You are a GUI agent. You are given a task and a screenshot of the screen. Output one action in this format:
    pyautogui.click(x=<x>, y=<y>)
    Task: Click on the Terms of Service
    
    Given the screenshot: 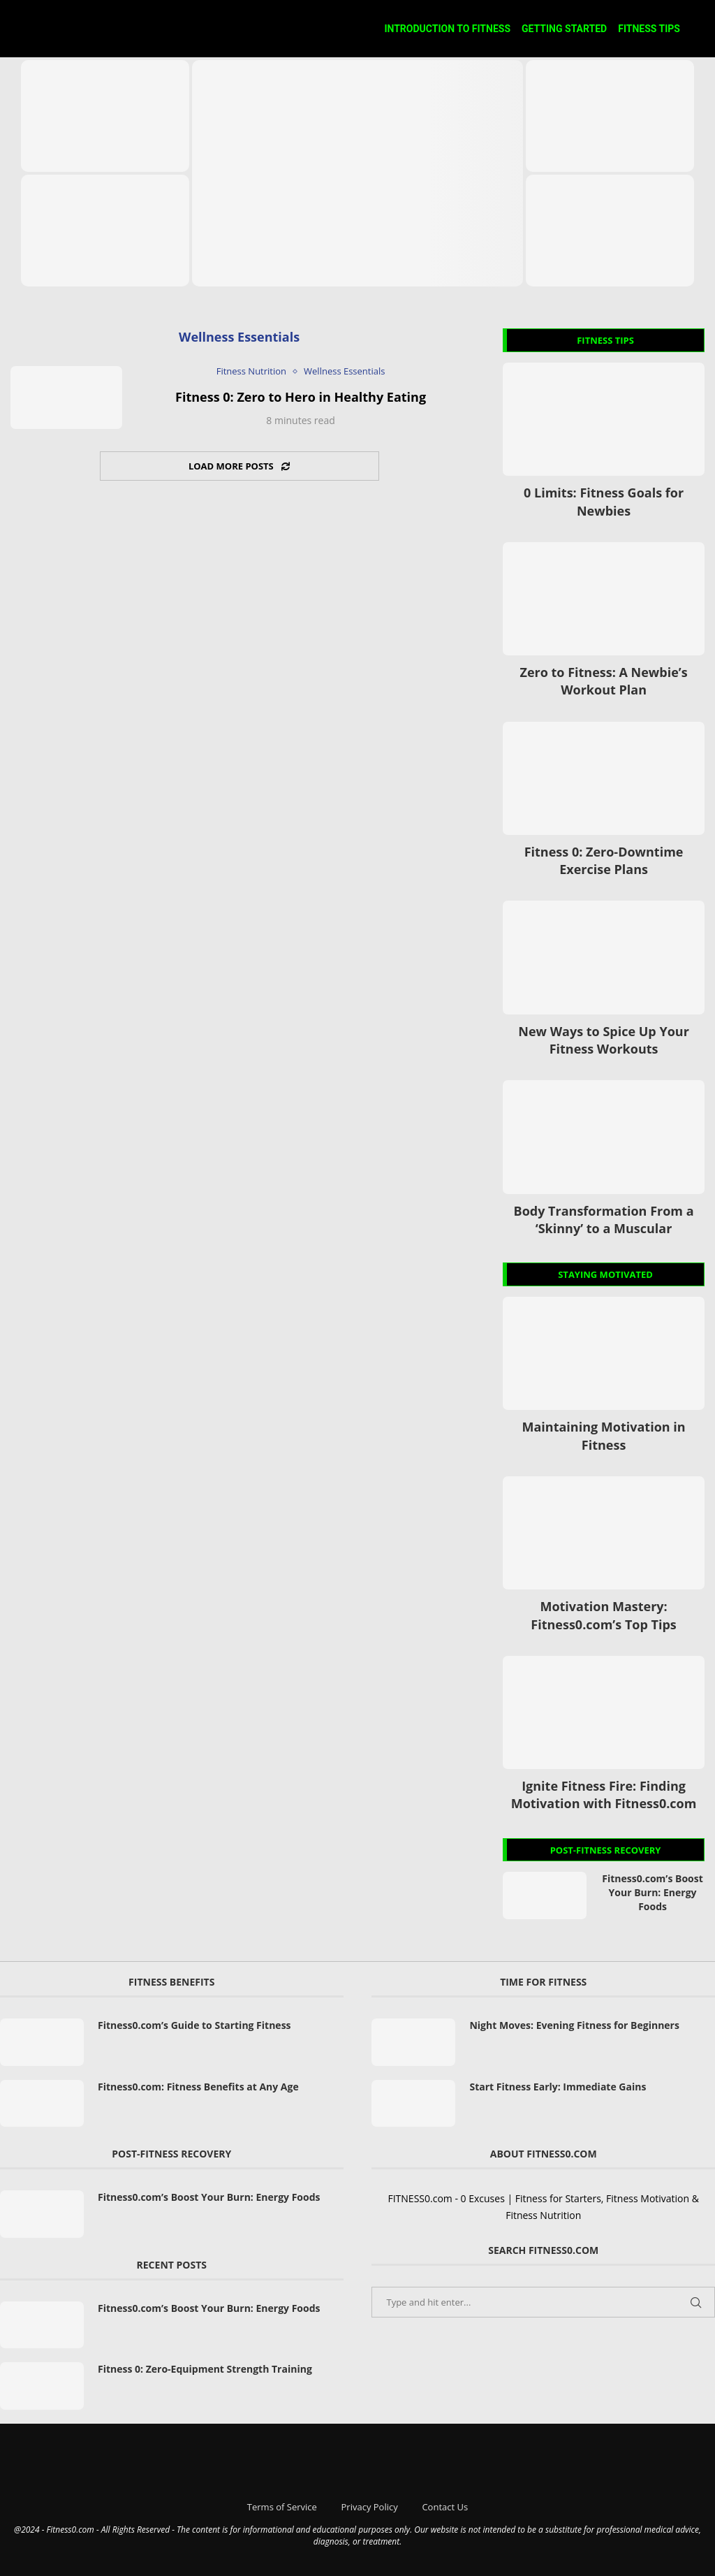 What is the action you would take?
    pyautogui.click(x=282, y=2507)
    